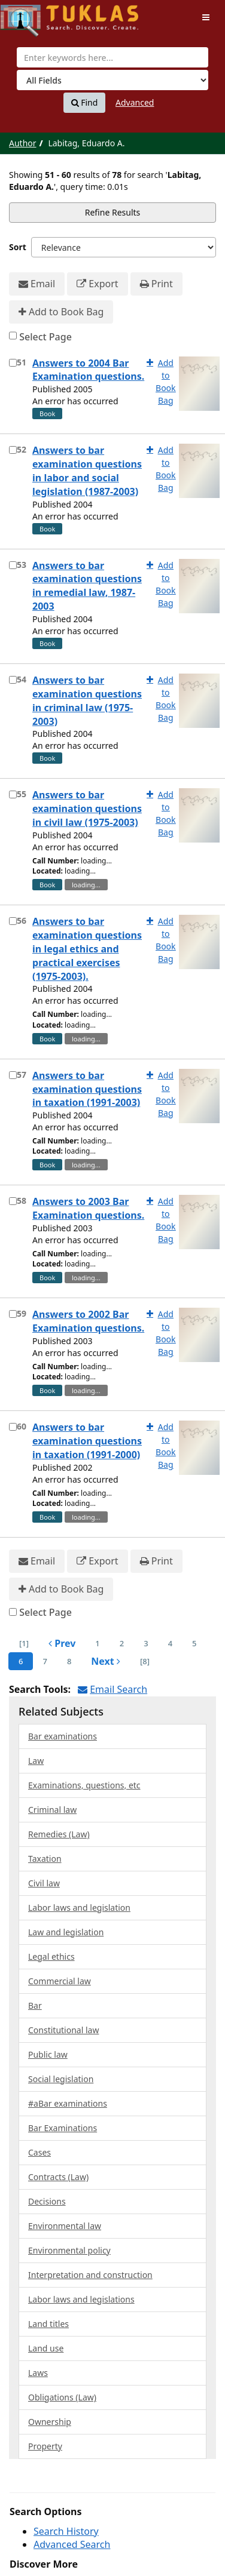  What do you see at coordinates (60, 2079) in the screenshot?
I see `Social legislation` at bounding box center [60, 2079].